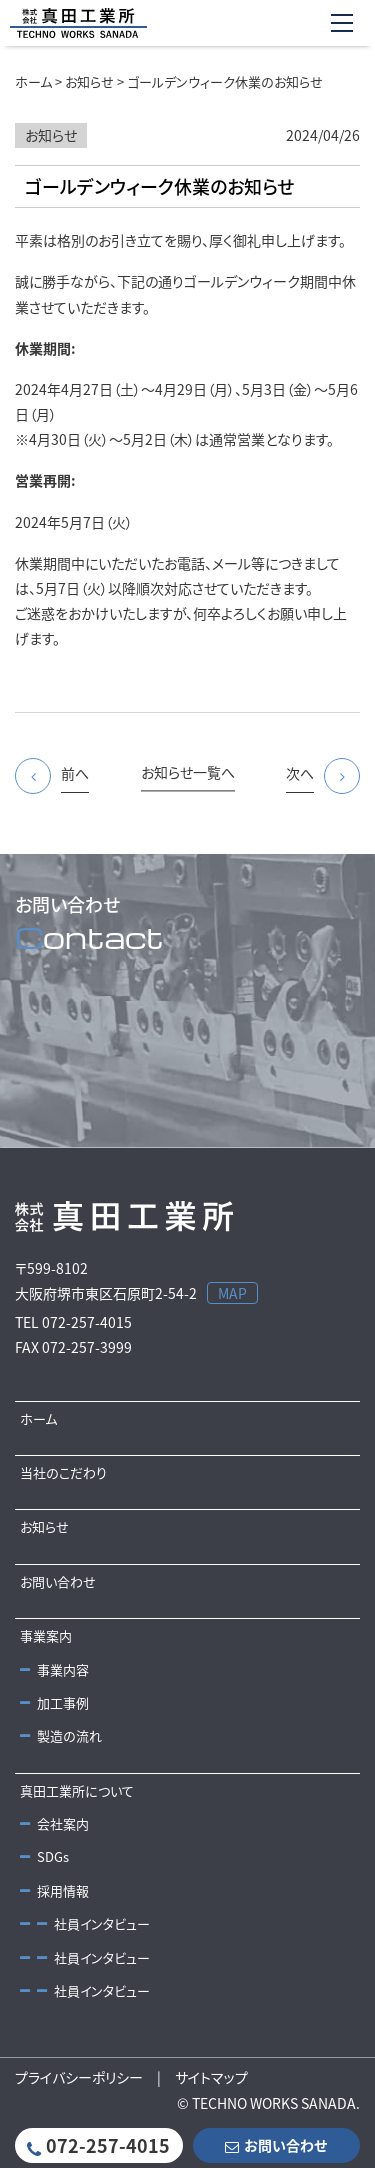 The width and height of the screenshot is (375, 2168). Describe the element at coordinates (77, 1790) in the screenshot. I see `真田工業所について` at that location.